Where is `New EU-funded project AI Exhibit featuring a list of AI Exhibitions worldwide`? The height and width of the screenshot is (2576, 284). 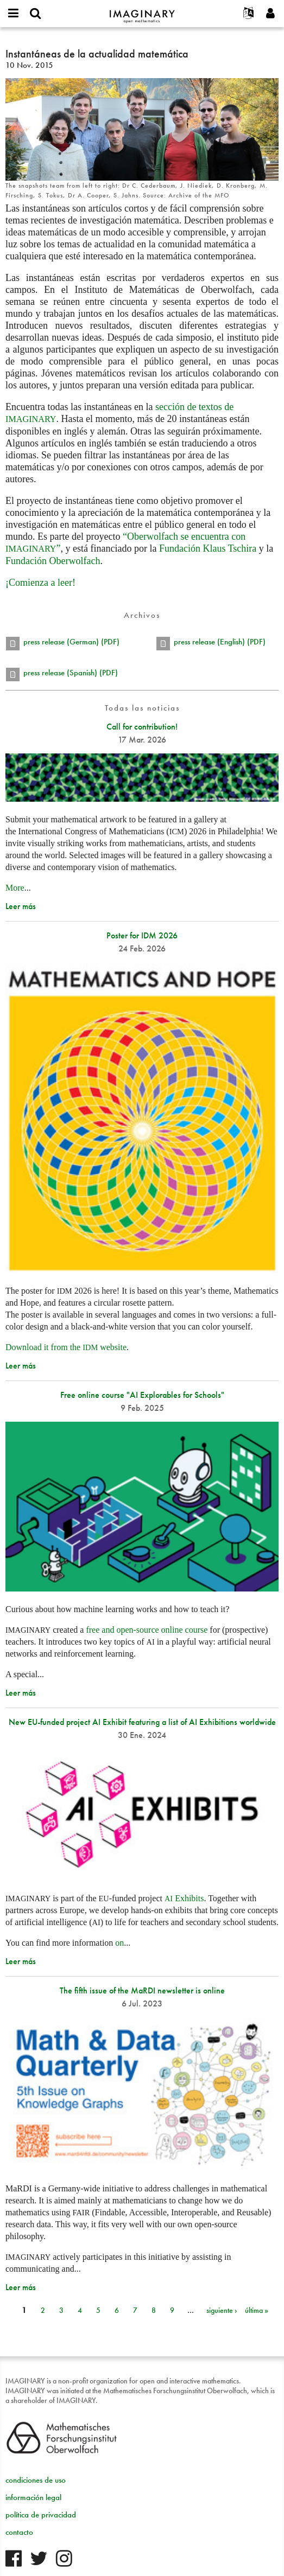
New EU-funded project AI Exhibit featuring a list of AI Exhibitions worldwide is located at coordinates (142, 1722).